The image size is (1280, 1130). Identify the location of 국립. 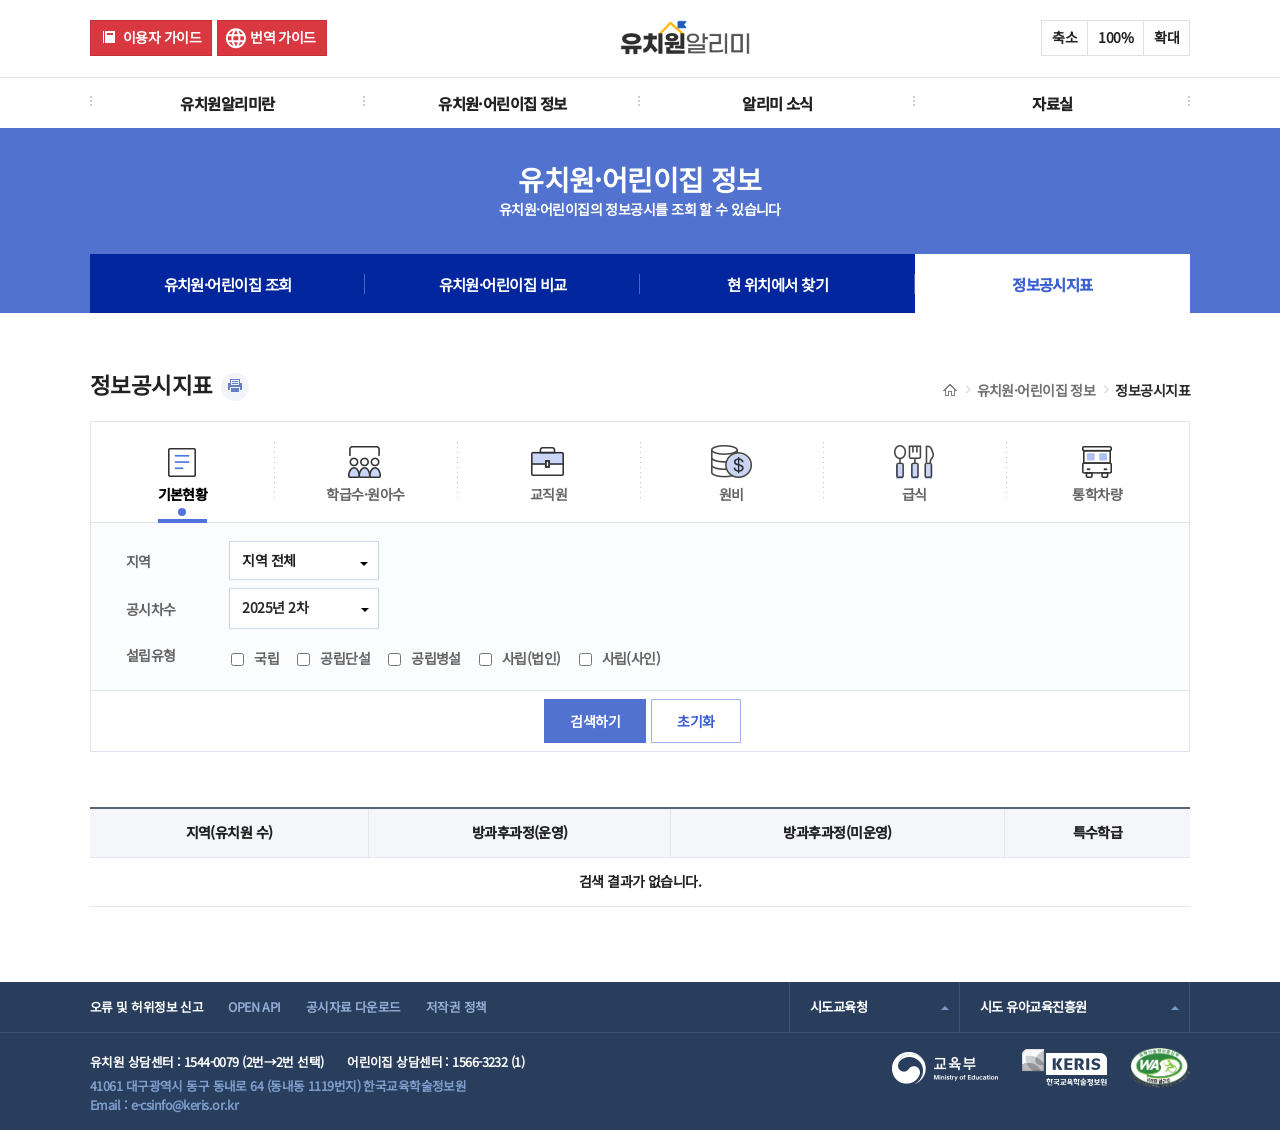
(255, 658).